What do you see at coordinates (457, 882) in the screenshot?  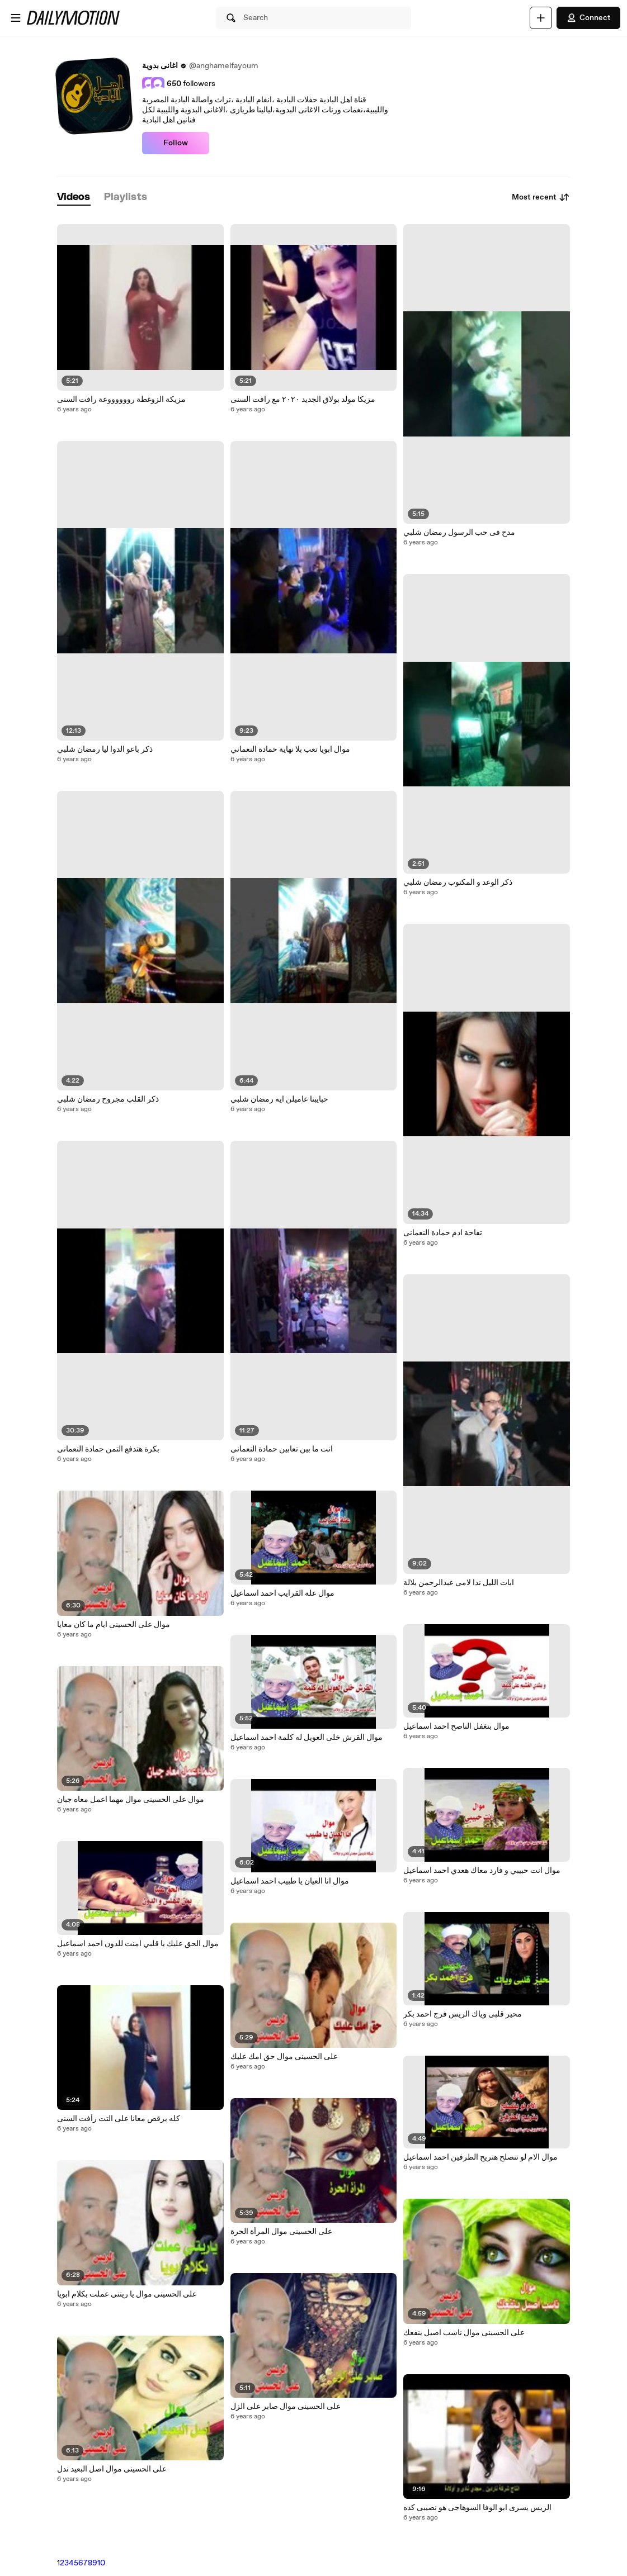 I see `ذكر الوعد و المكتوب رمضان شلبي` at bounding box center [457, 882].